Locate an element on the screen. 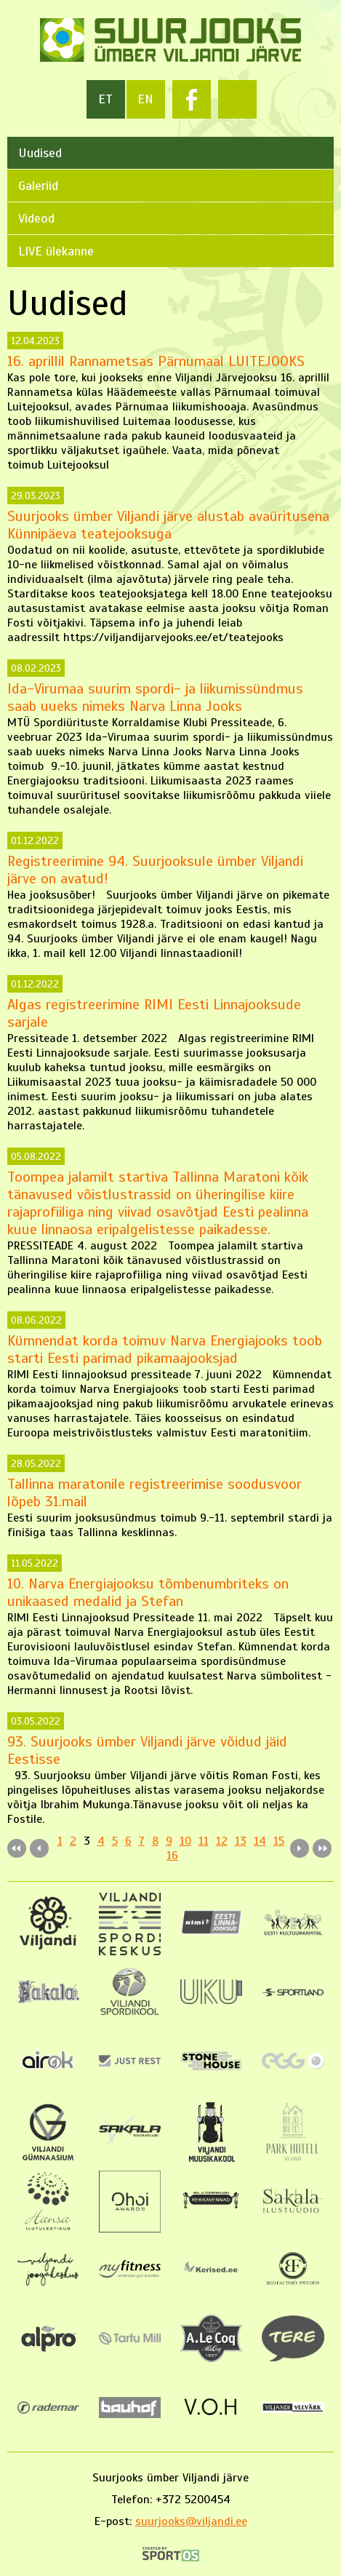 Image resolution: width=341 pixels, height=2576 pixels. Uudised is located at coordinates (40, 153).